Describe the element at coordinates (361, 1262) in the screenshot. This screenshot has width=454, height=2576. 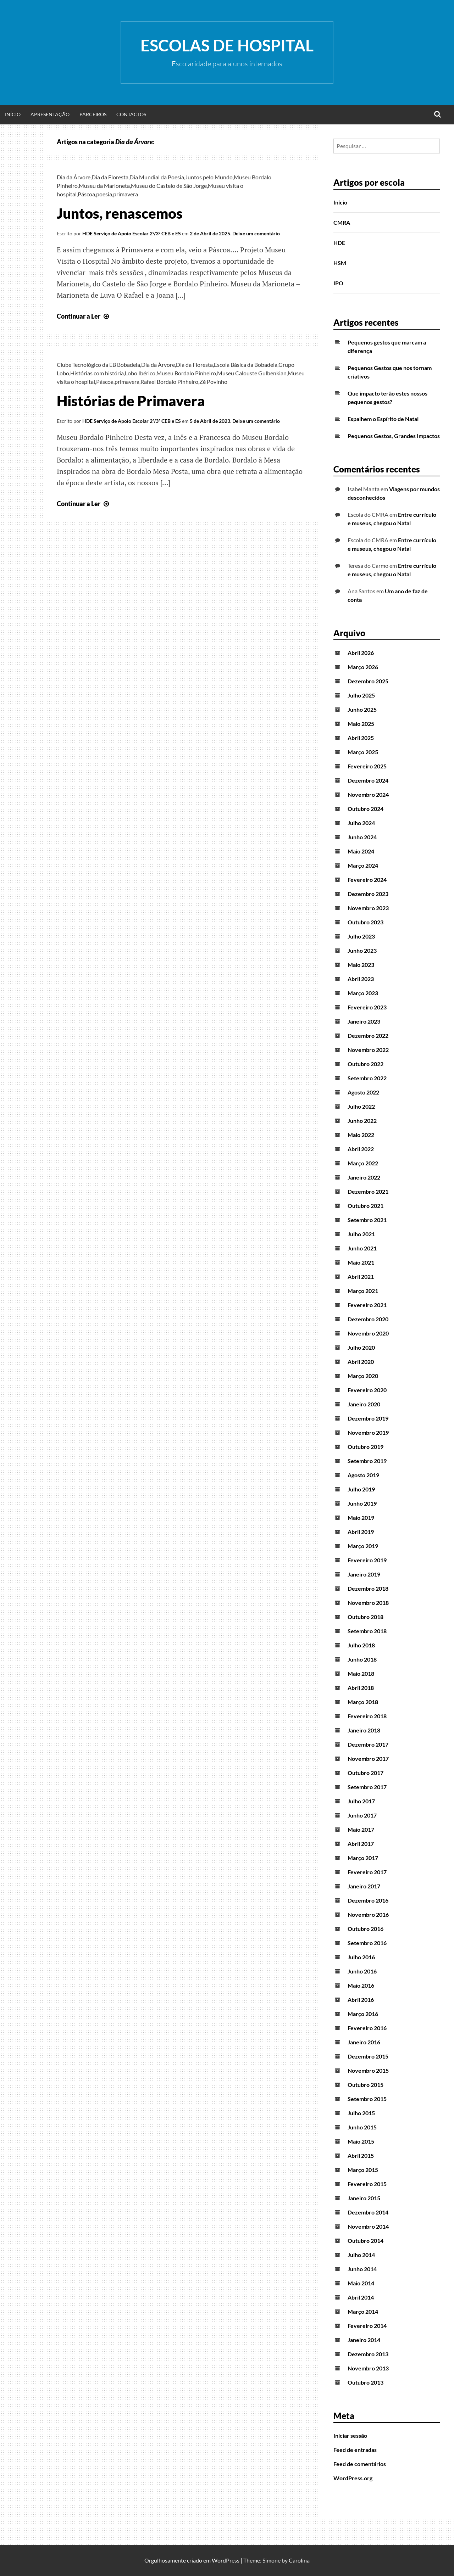
I see `Maio 2021` at that location.